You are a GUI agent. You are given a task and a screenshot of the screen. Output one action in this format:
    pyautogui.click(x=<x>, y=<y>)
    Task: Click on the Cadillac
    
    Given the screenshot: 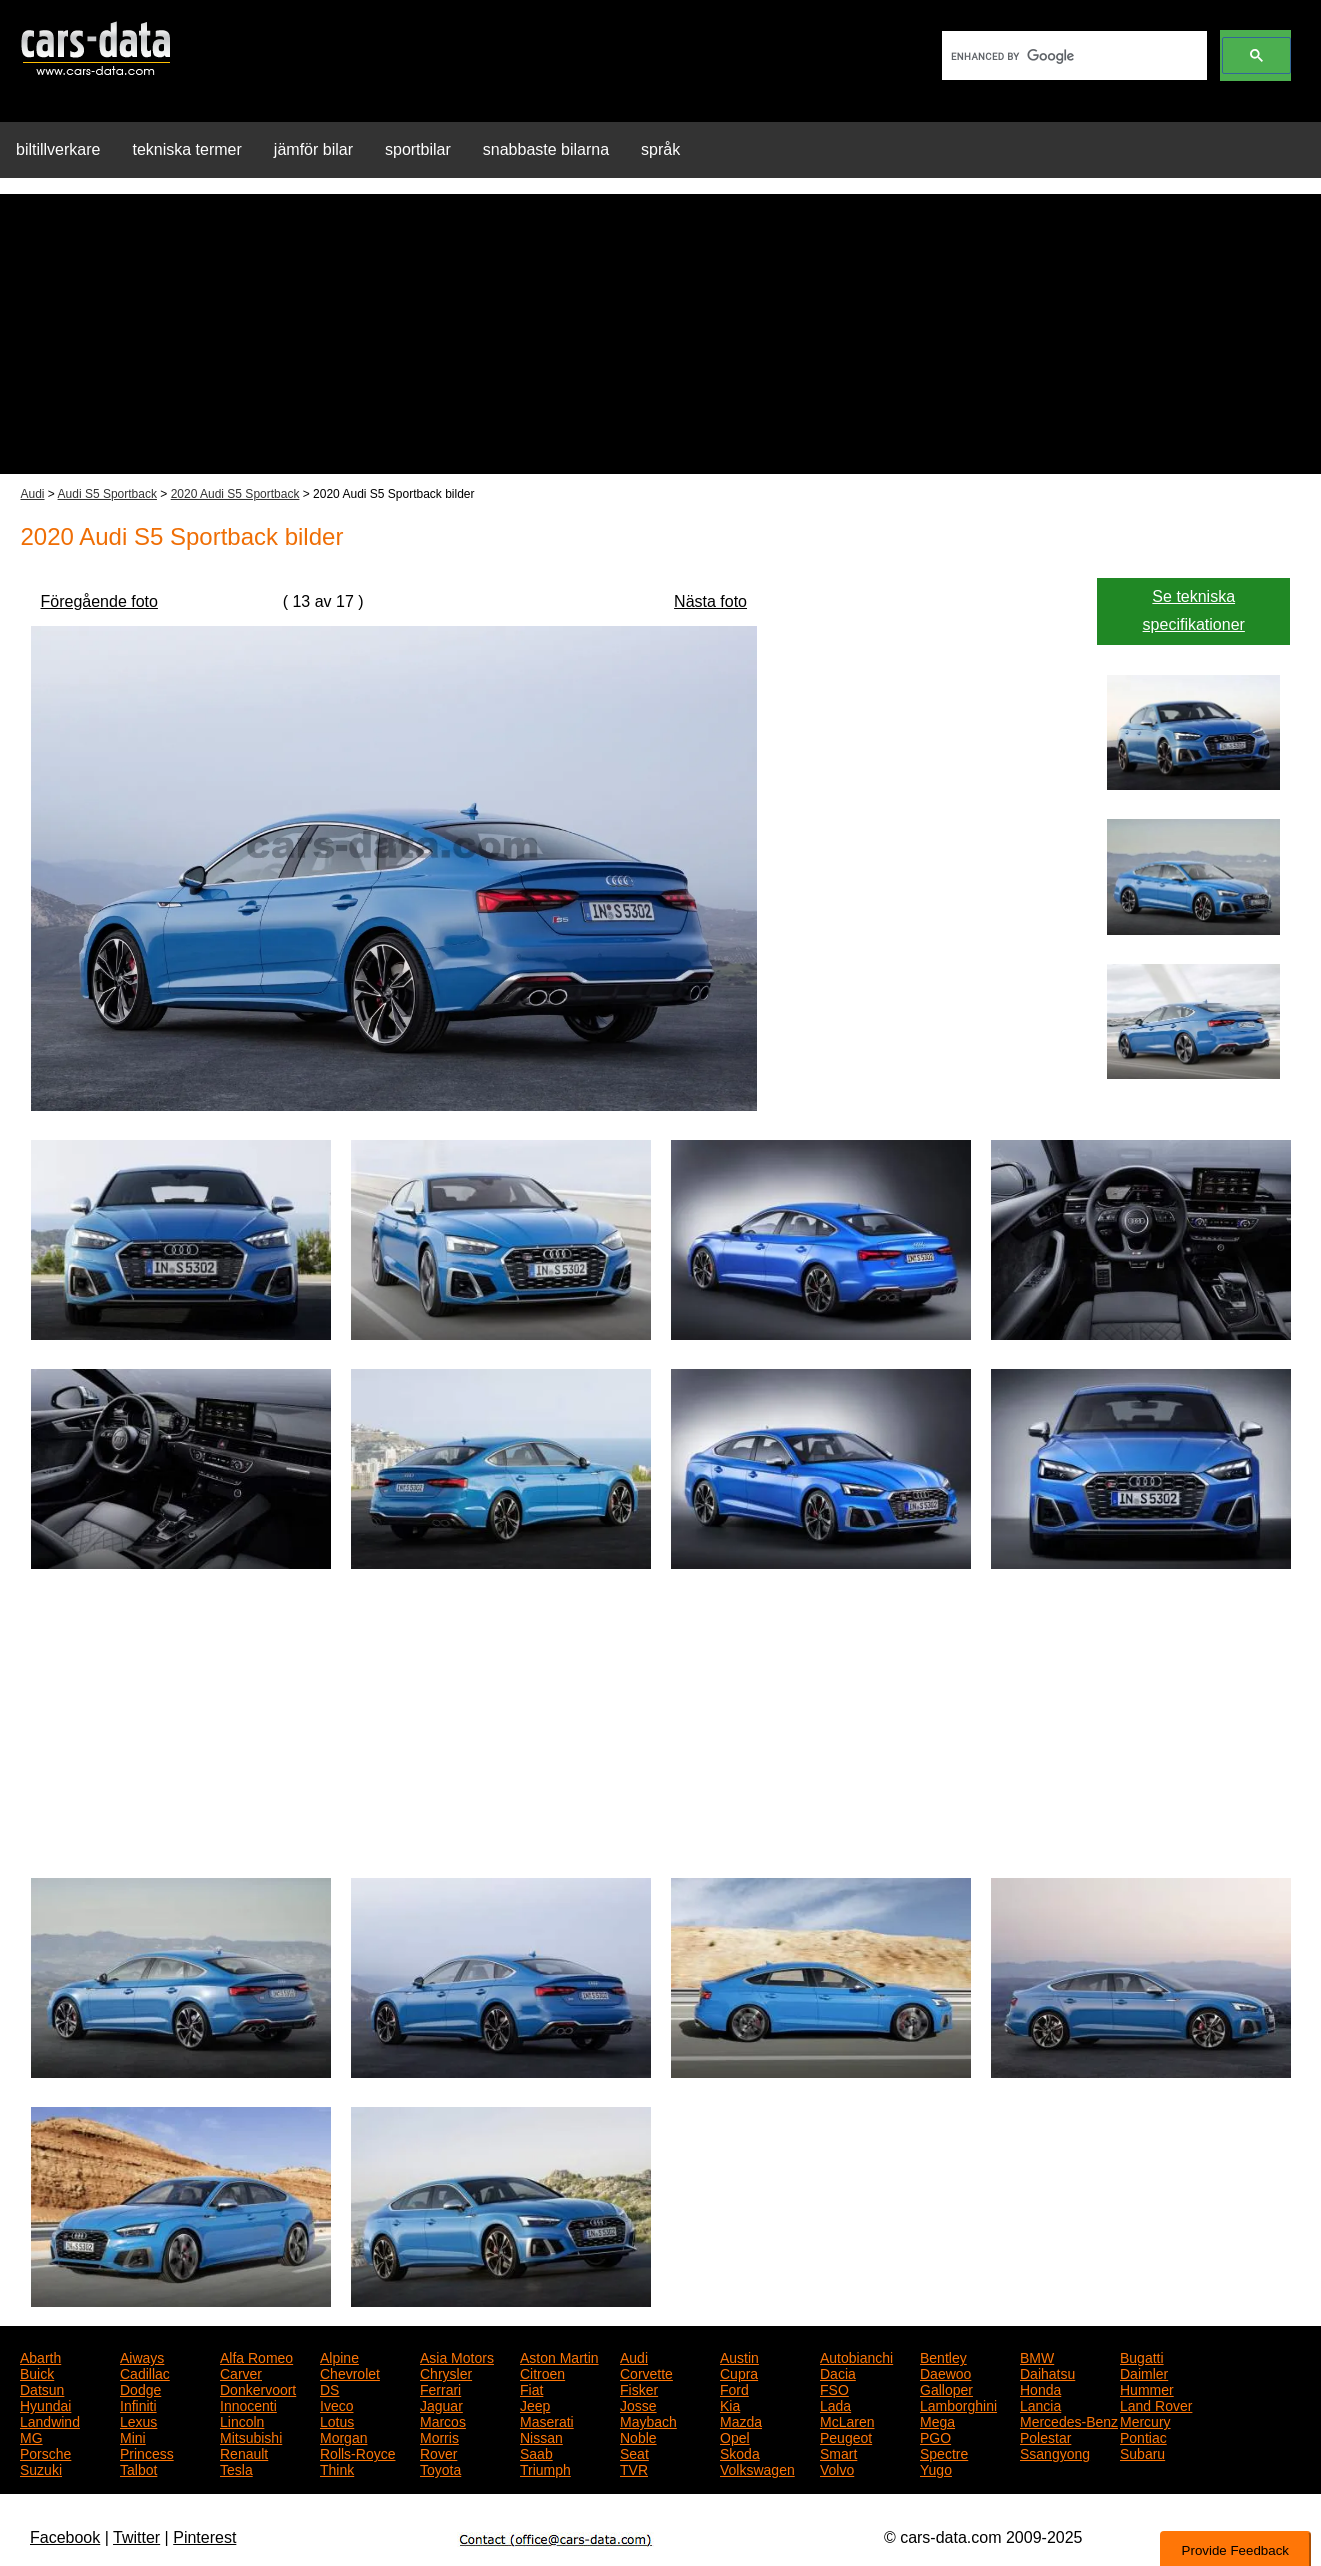 What is the action you would take?
    pyautogui.click(x=145, y=2372)
    